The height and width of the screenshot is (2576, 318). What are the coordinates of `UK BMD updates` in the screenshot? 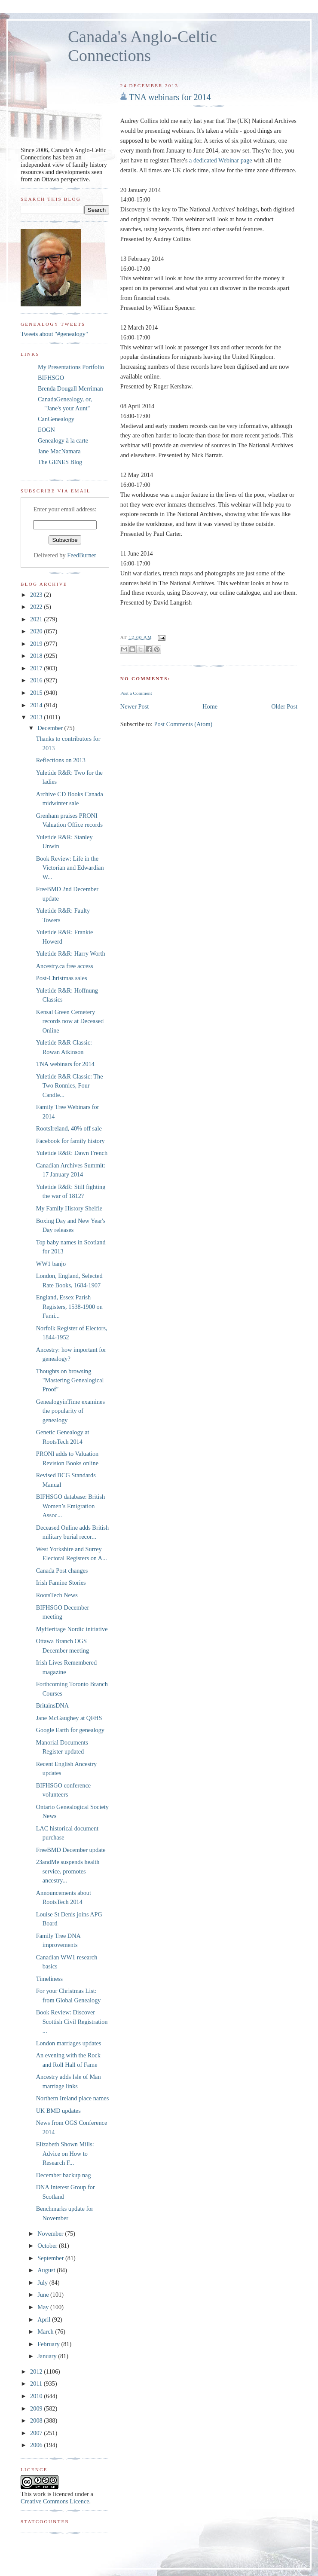 It's located at (58, 2110).